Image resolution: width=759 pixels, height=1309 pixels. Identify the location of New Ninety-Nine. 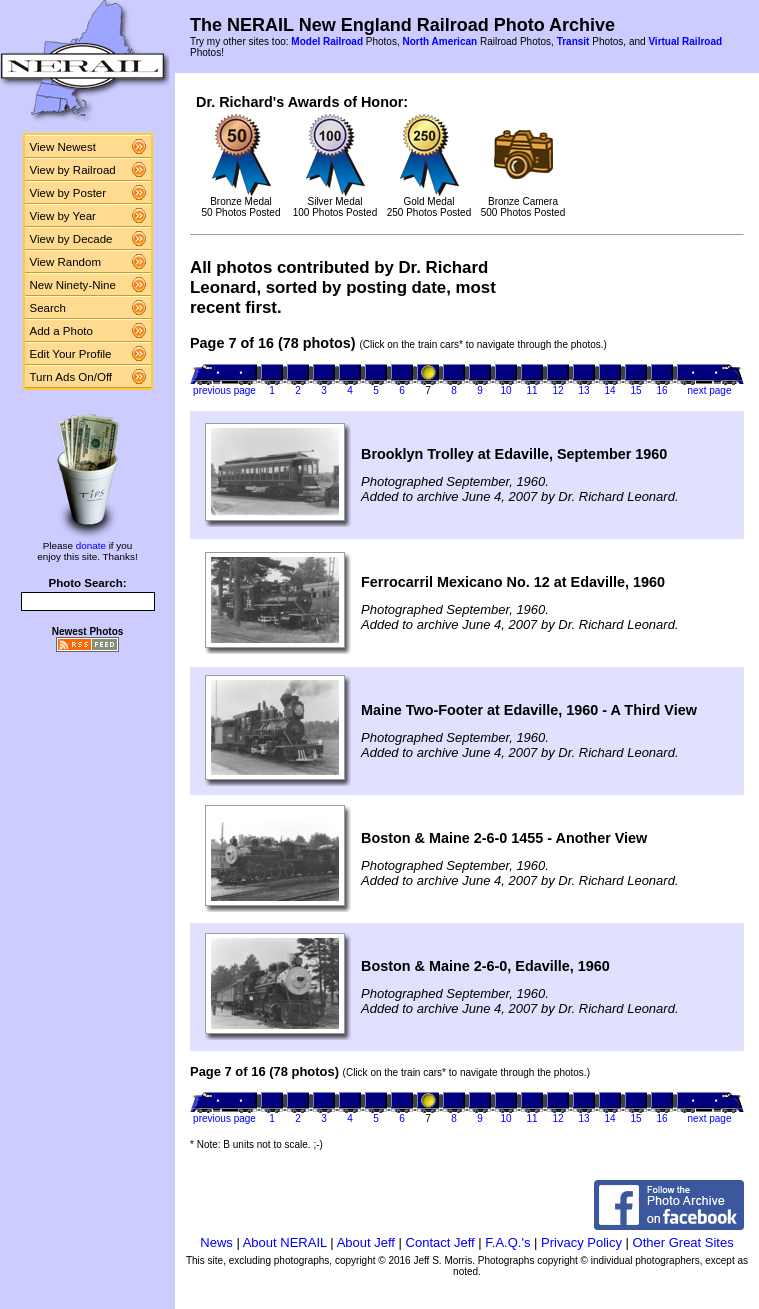
(73, 285).